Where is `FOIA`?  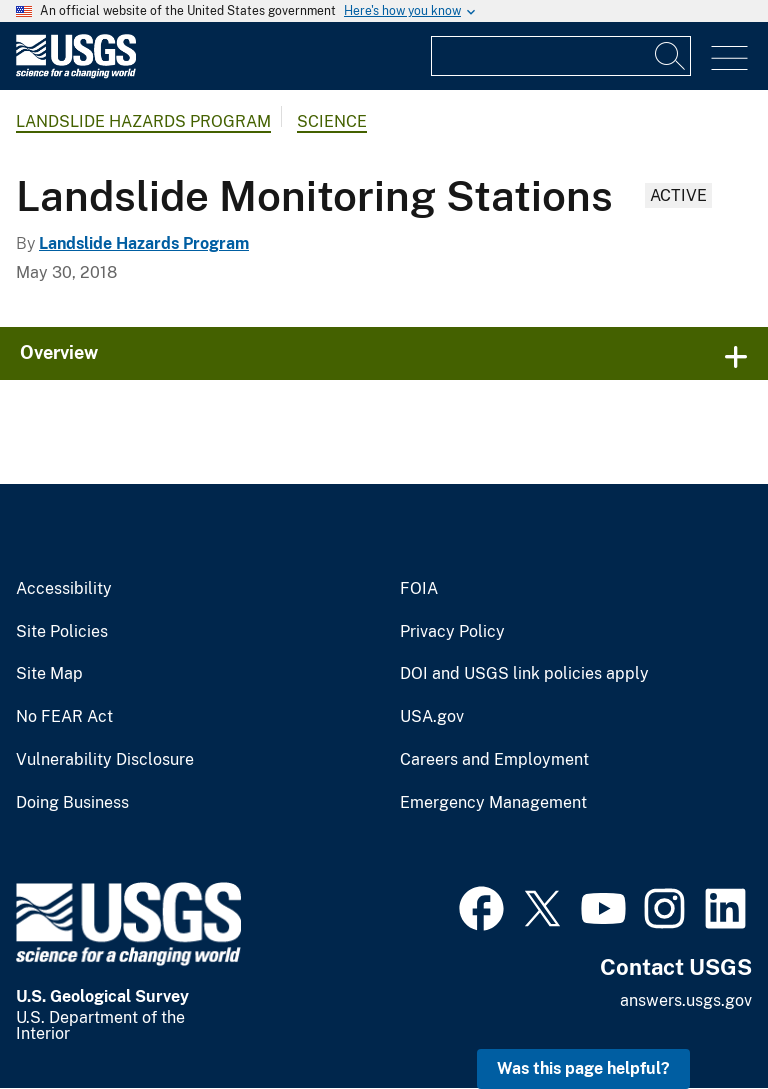
FOIA is located at coordinates (419, 589).